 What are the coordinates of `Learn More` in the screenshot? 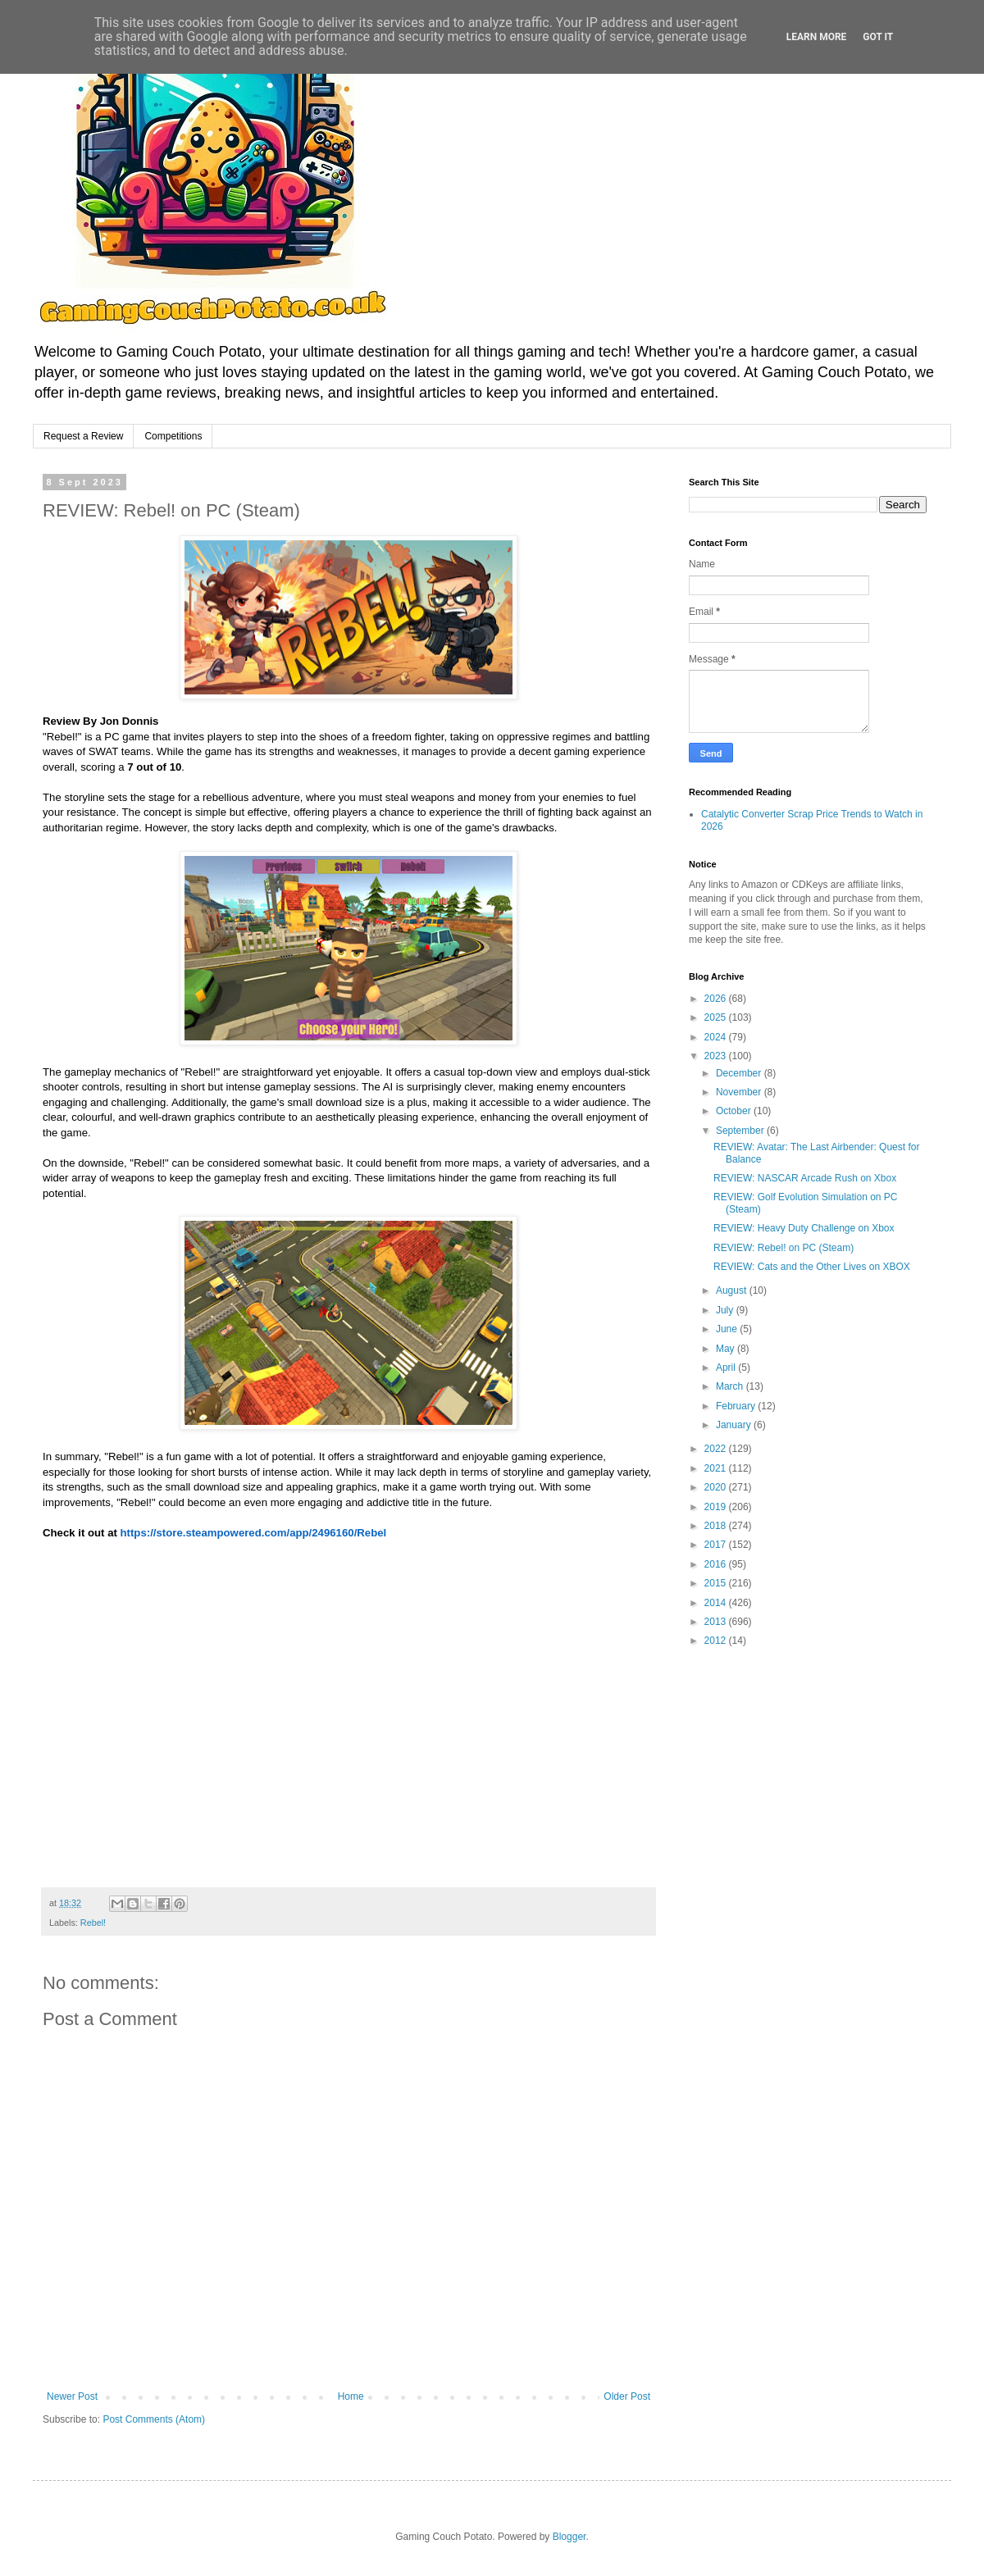 It's located at (816, 37).